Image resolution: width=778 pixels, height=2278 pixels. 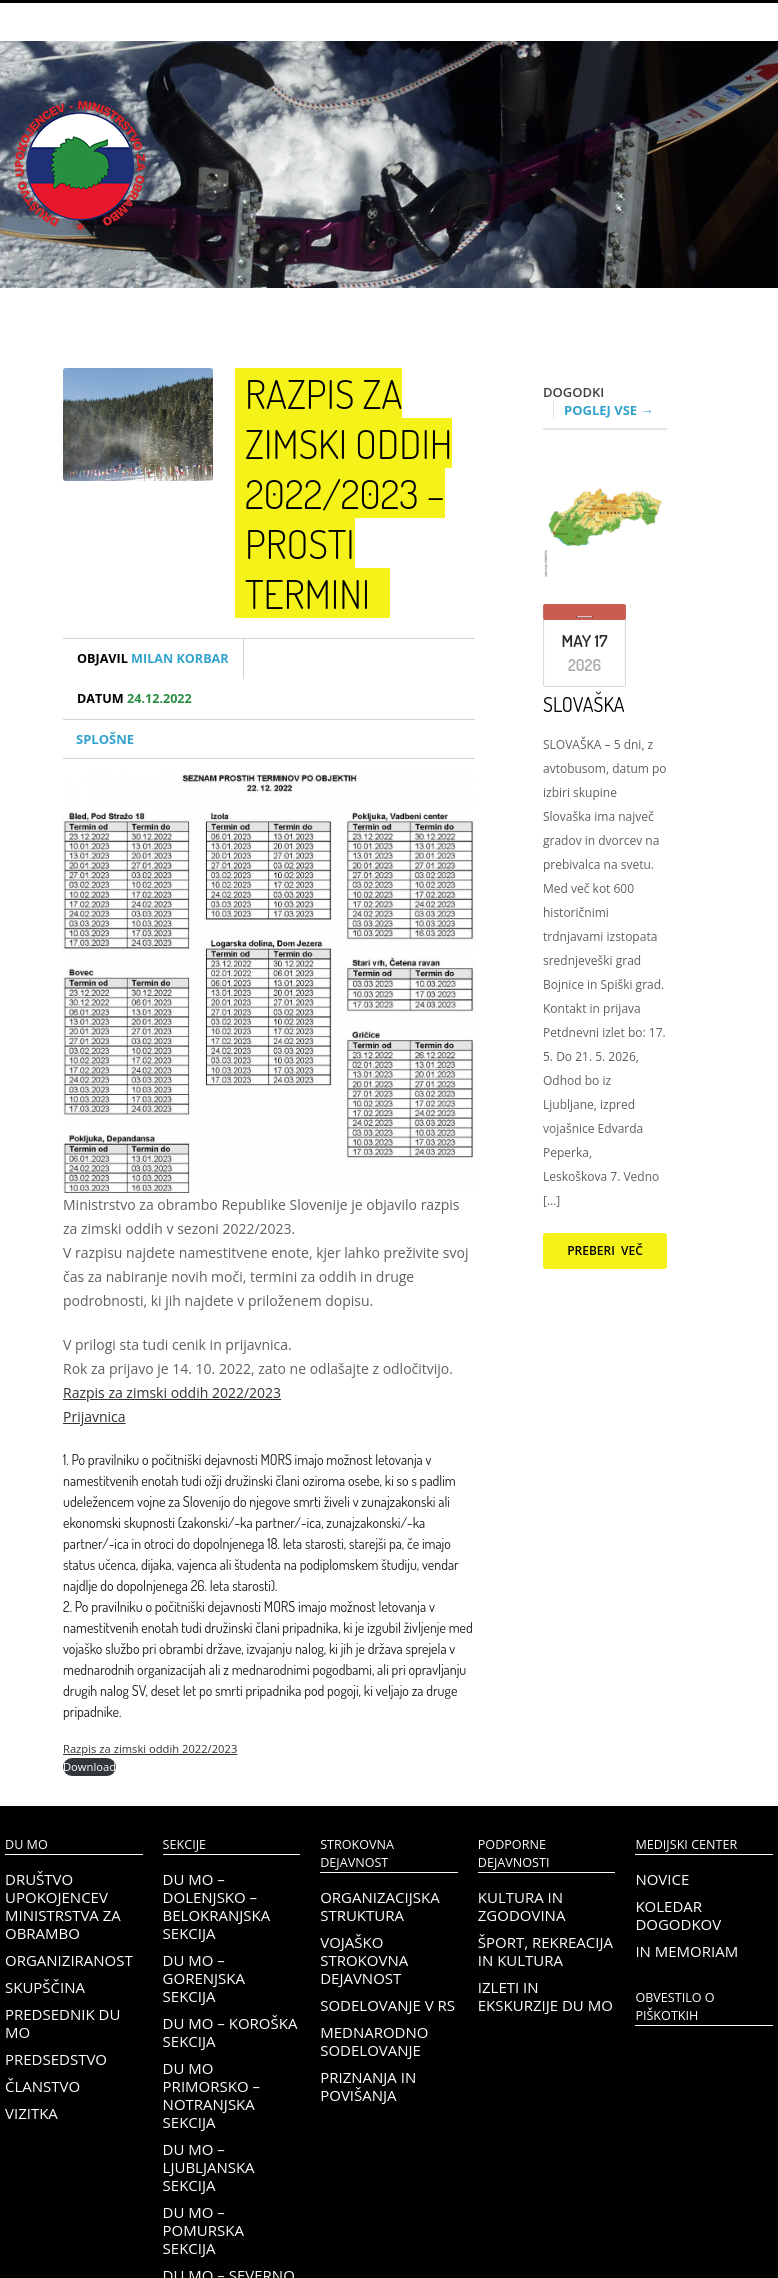 I want to click on DU MO Primorsko – Notranjska sekcija, so click(x=211, y=2095).